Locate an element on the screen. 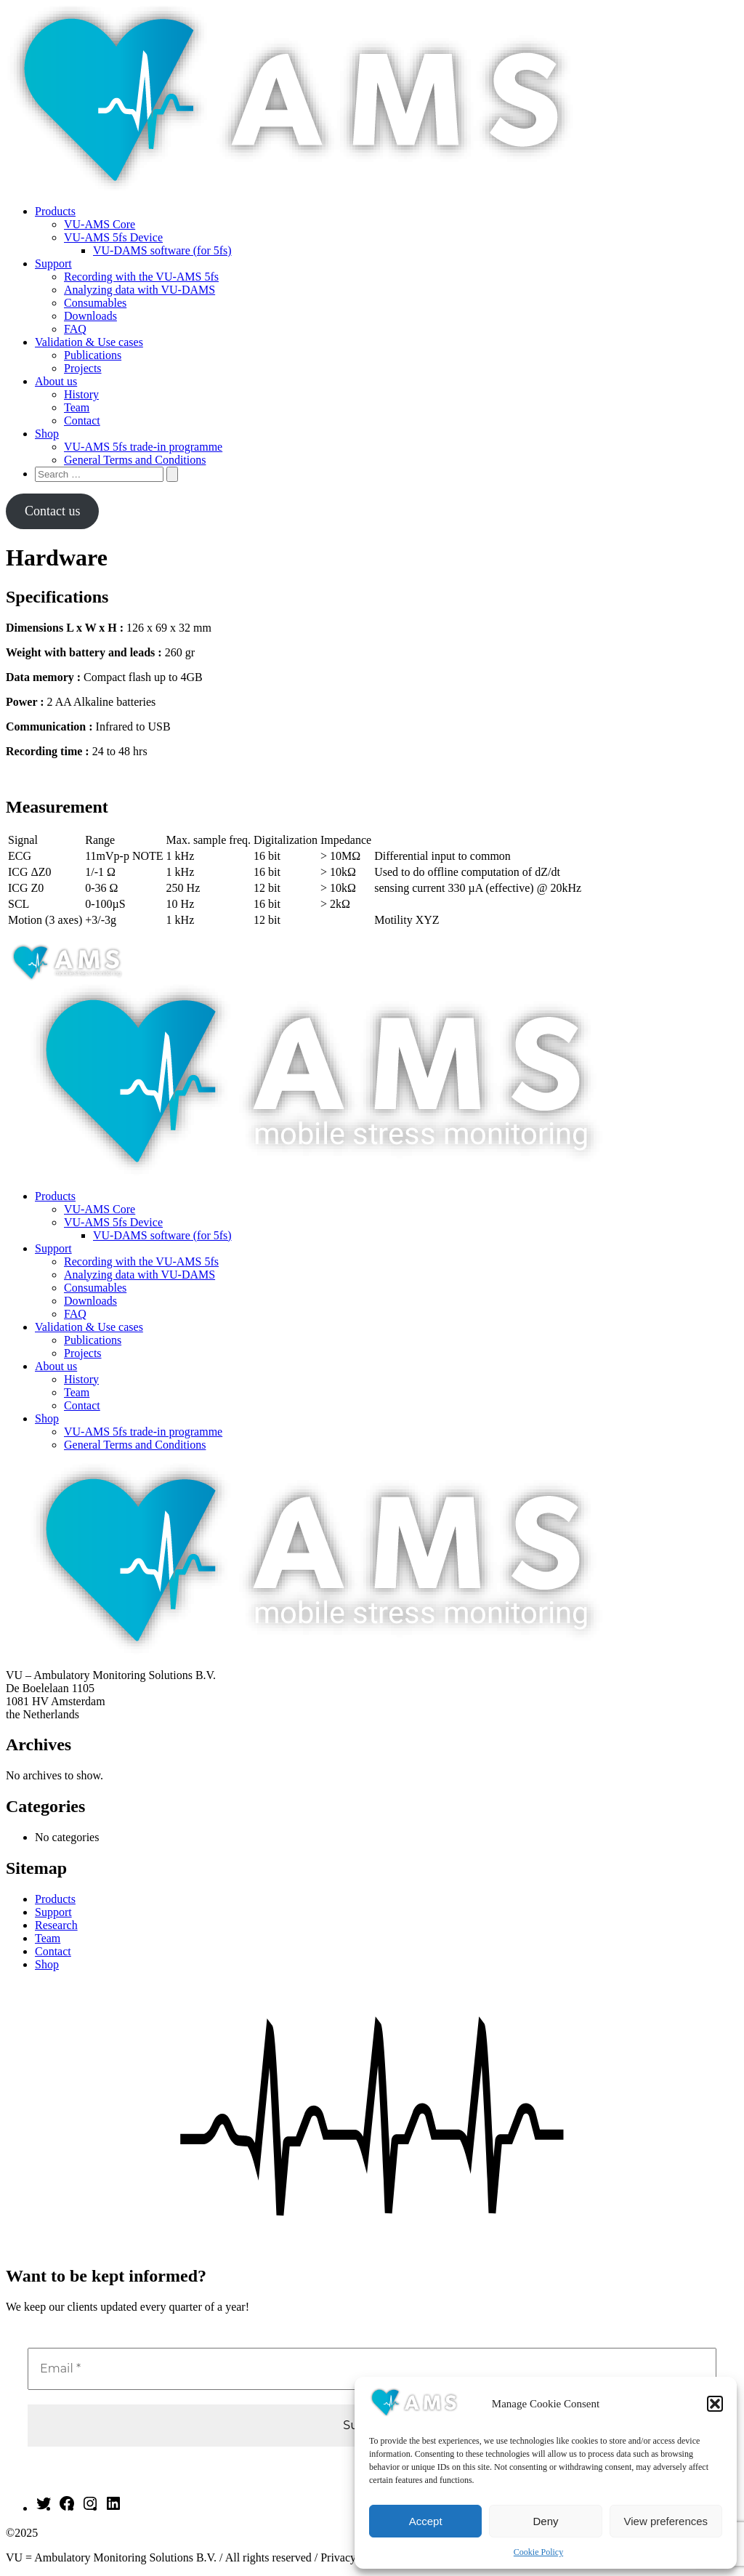  FAQ is located at coordinates (75, 329).